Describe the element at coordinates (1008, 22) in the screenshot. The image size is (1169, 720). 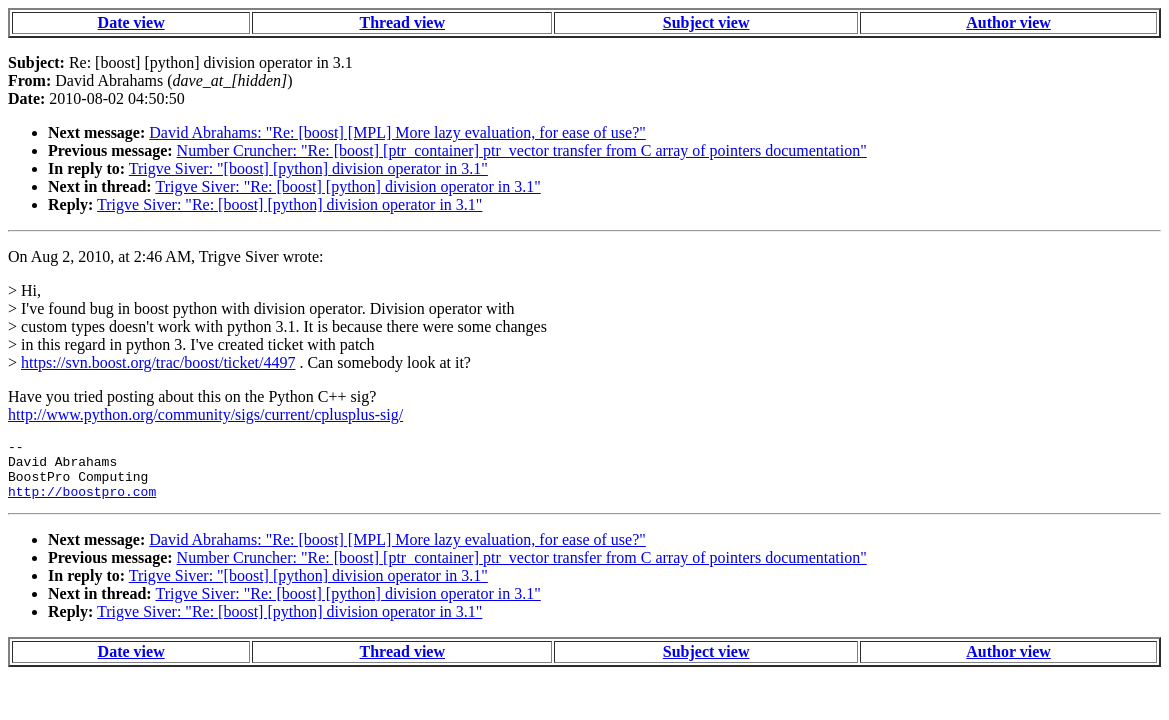
I see `Author view` at that location.